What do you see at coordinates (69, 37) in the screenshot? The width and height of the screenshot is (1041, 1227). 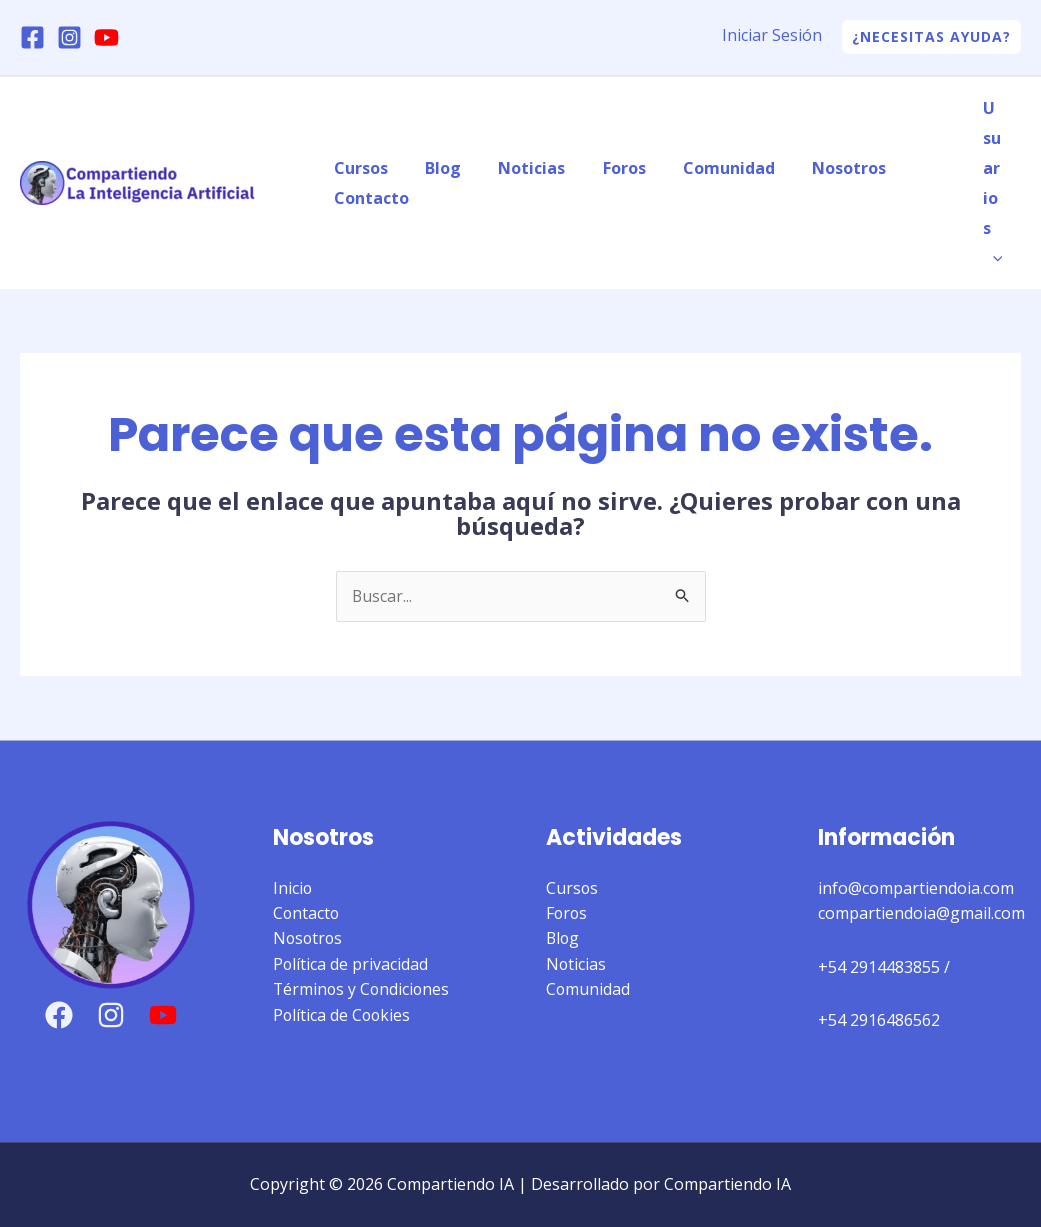 I see `[Instagram]` at bounding box center [69, 37].